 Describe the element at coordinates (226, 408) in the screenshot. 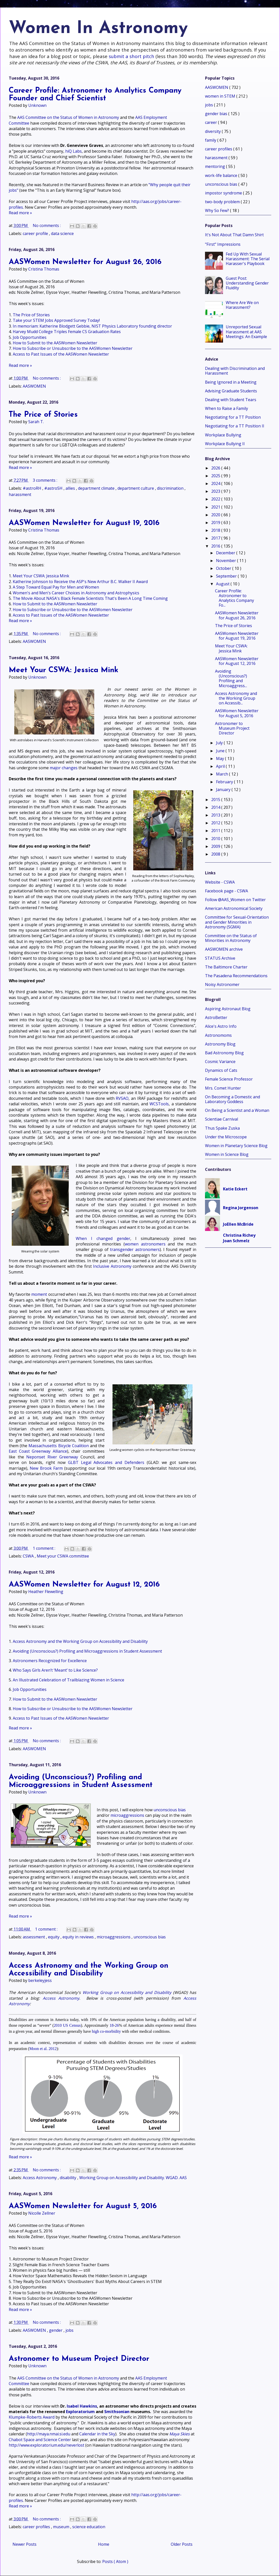

I see `When to Raise a Family` at that location.